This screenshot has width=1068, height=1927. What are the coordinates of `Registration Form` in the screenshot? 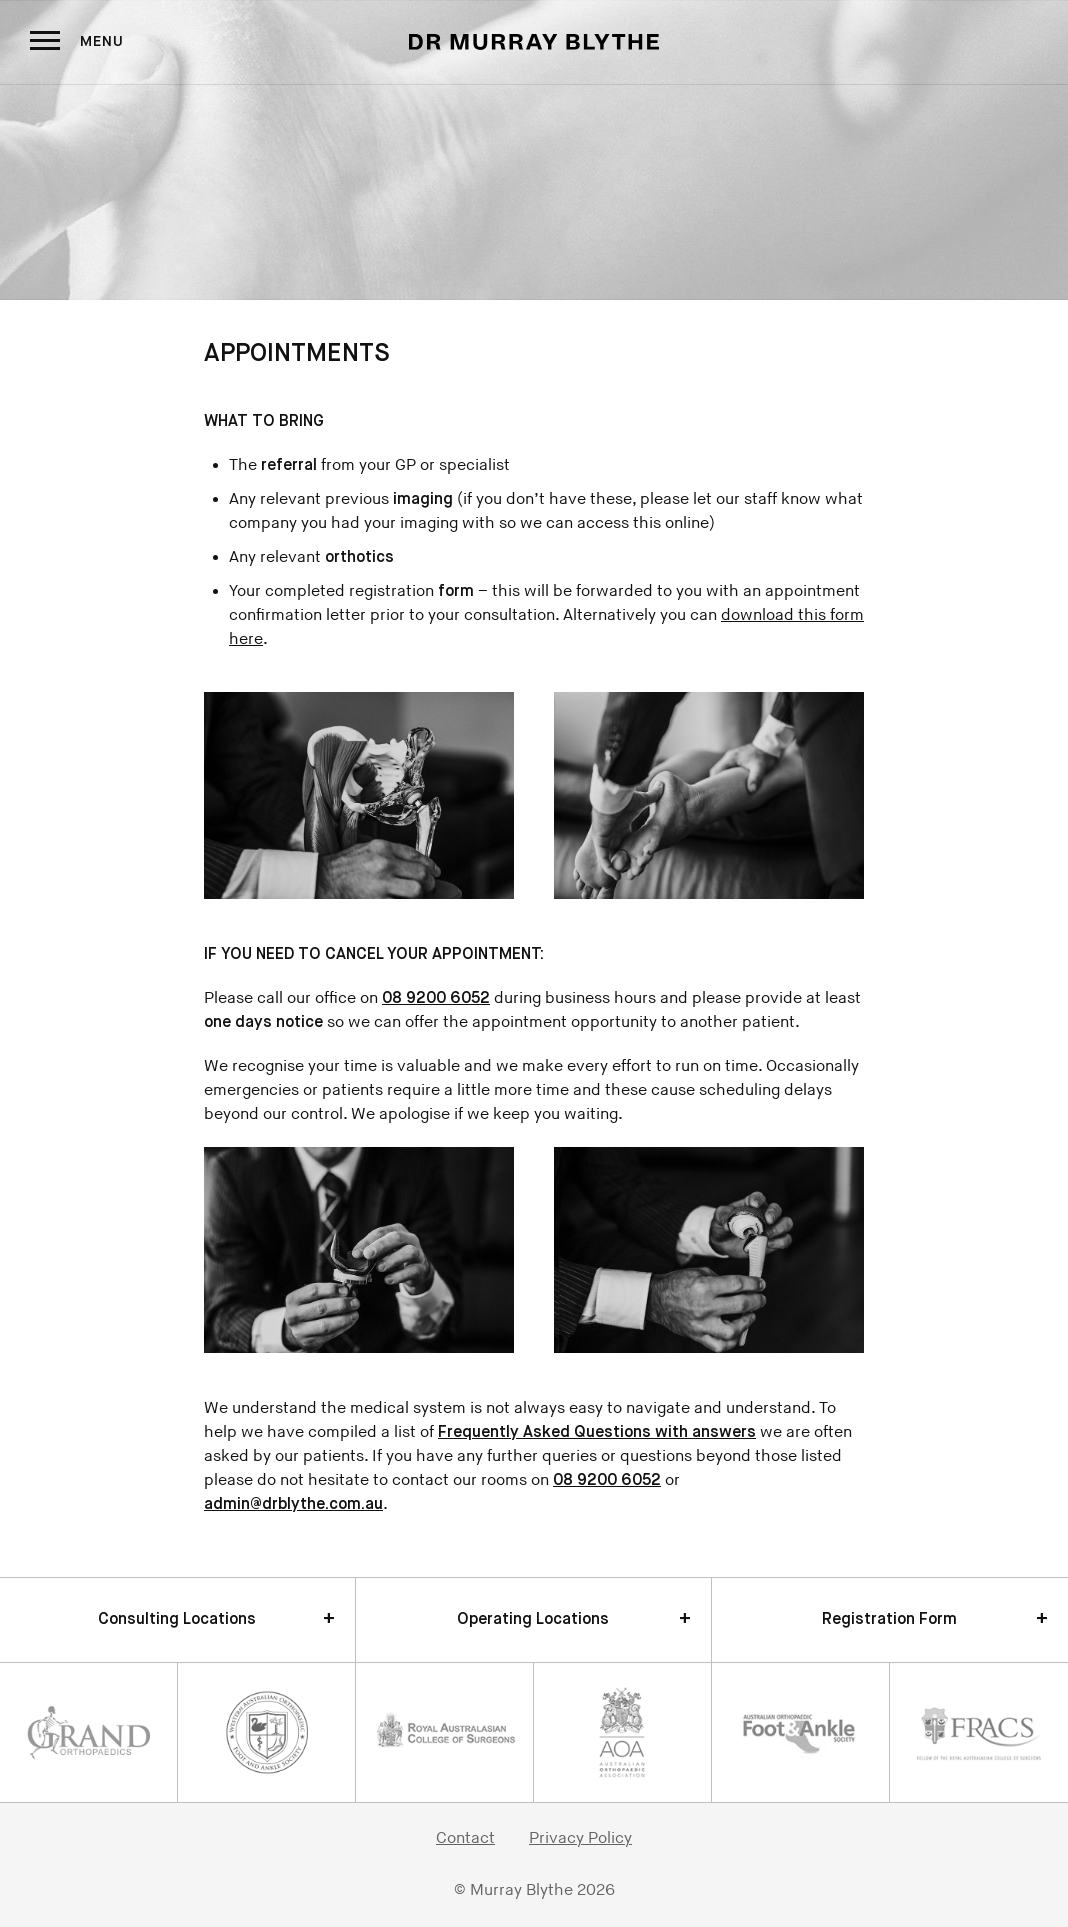 It's located at (889, 1620).